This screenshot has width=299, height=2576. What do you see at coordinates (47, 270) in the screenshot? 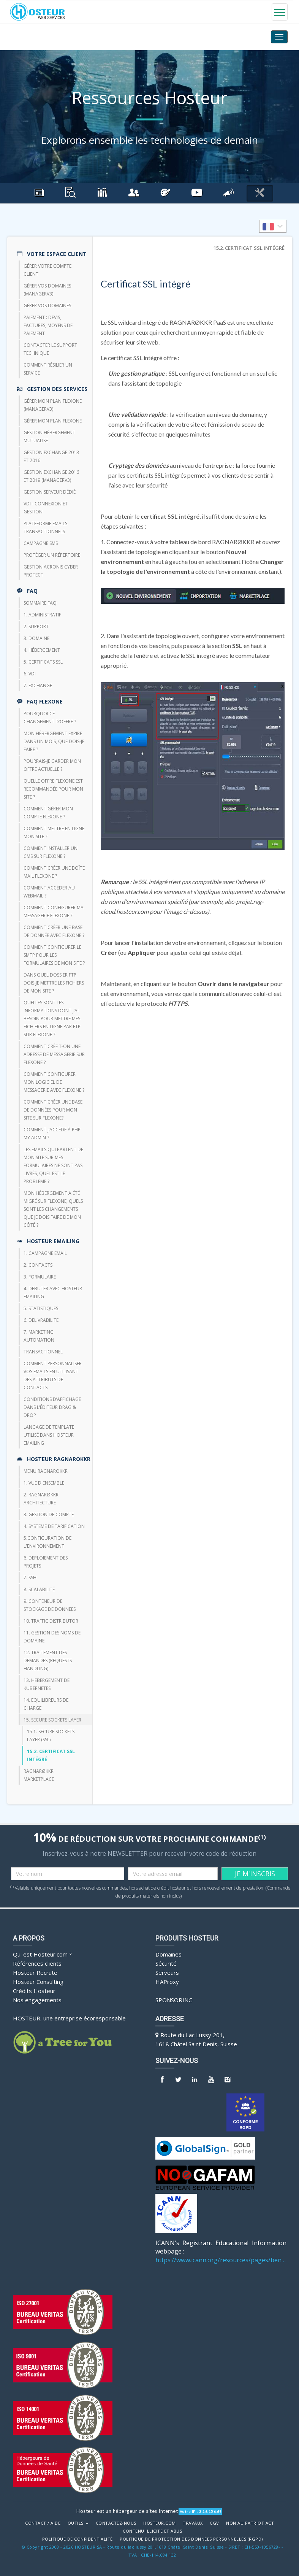
I see `Gérer votre compte client` at bounding box center [47, 270].